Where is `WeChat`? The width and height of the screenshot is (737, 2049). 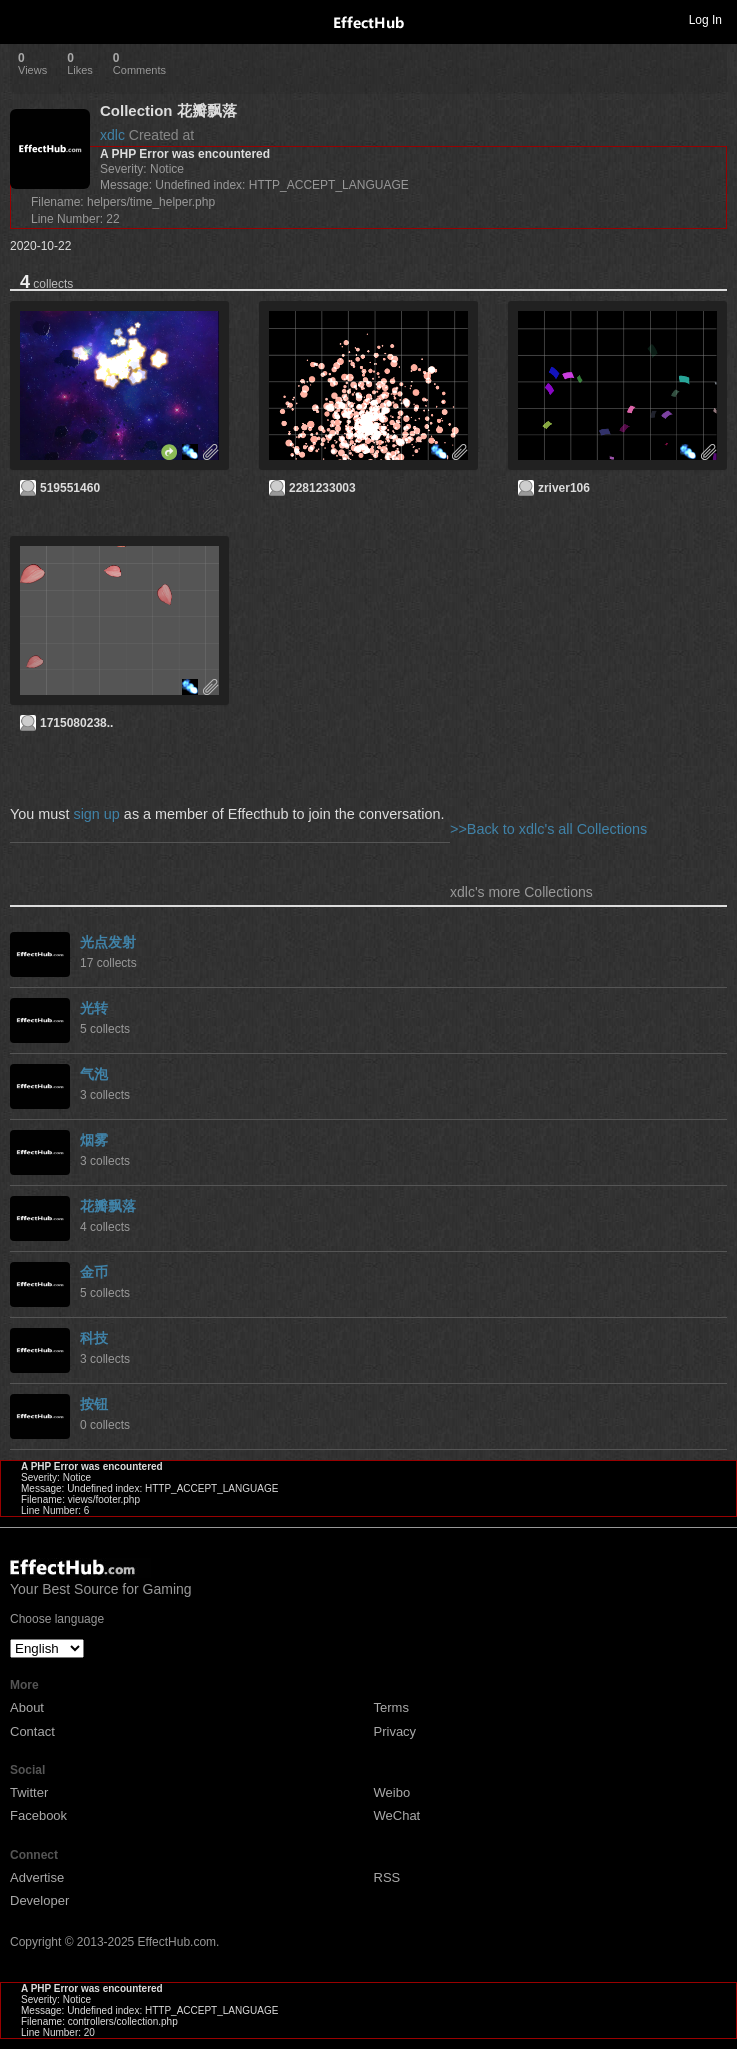
WeChat is located at coordinates (397, 1815).